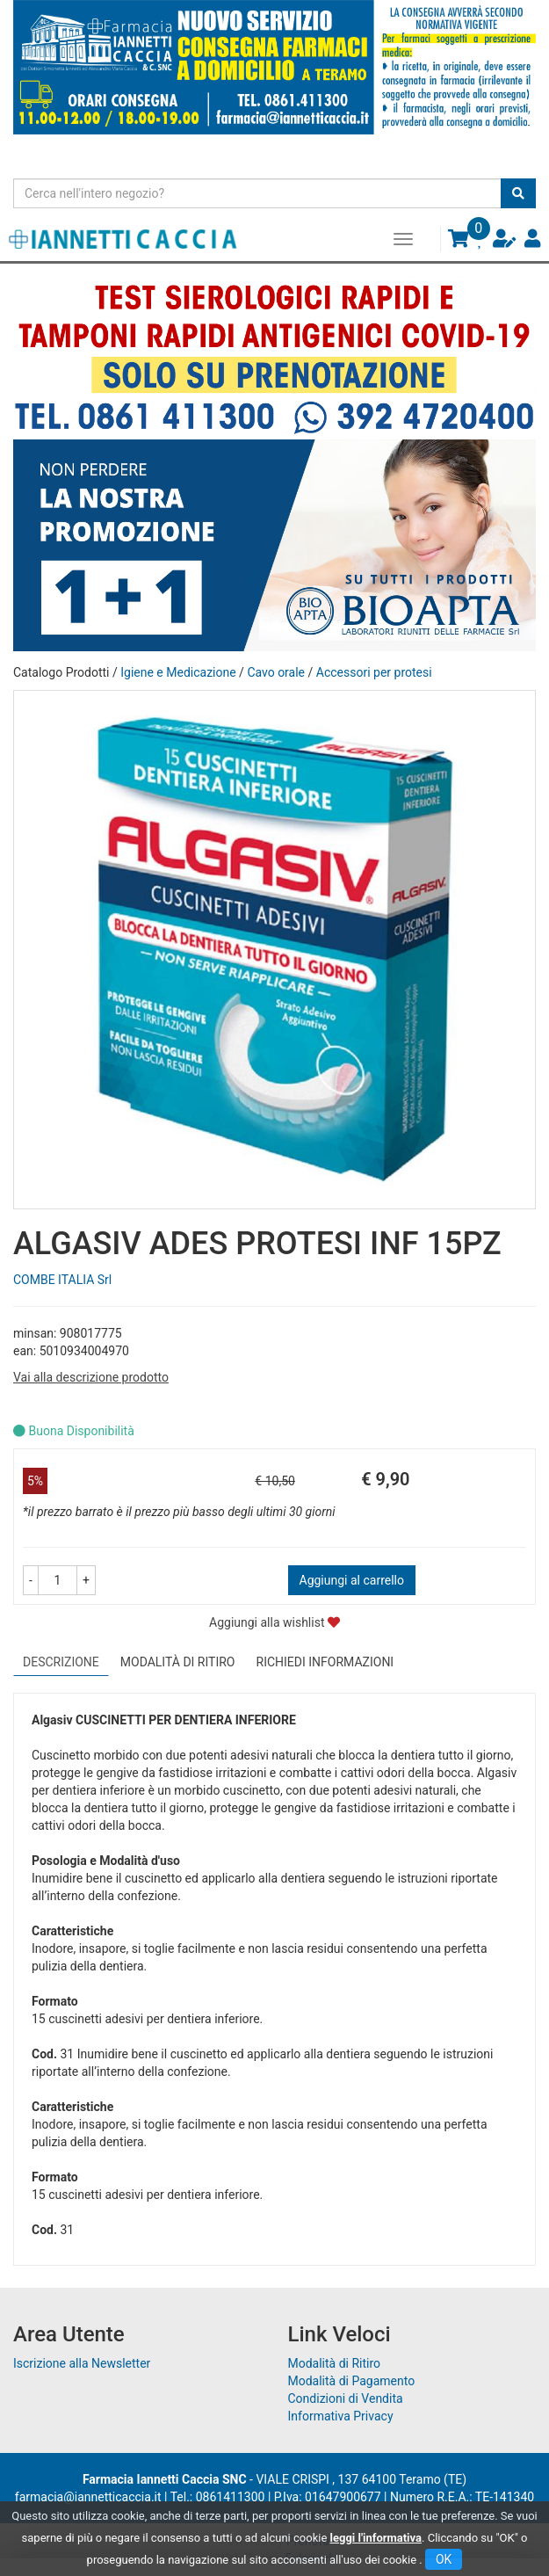  Describe the element at coordinates (345, 2398) in the screenshot. I see `Condizioni di Vendita` at that location.